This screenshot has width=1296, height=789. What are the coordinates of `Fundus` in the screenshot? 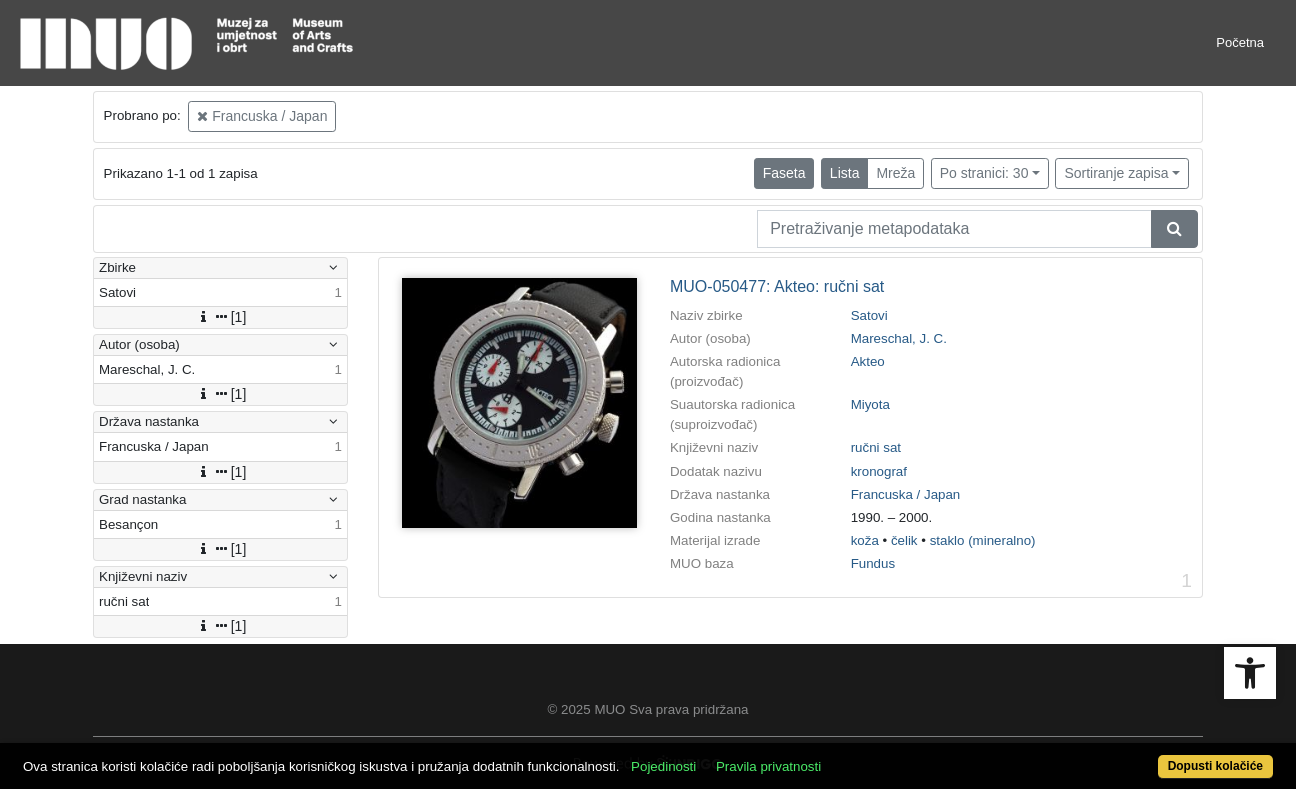 It's located at (873, 563).